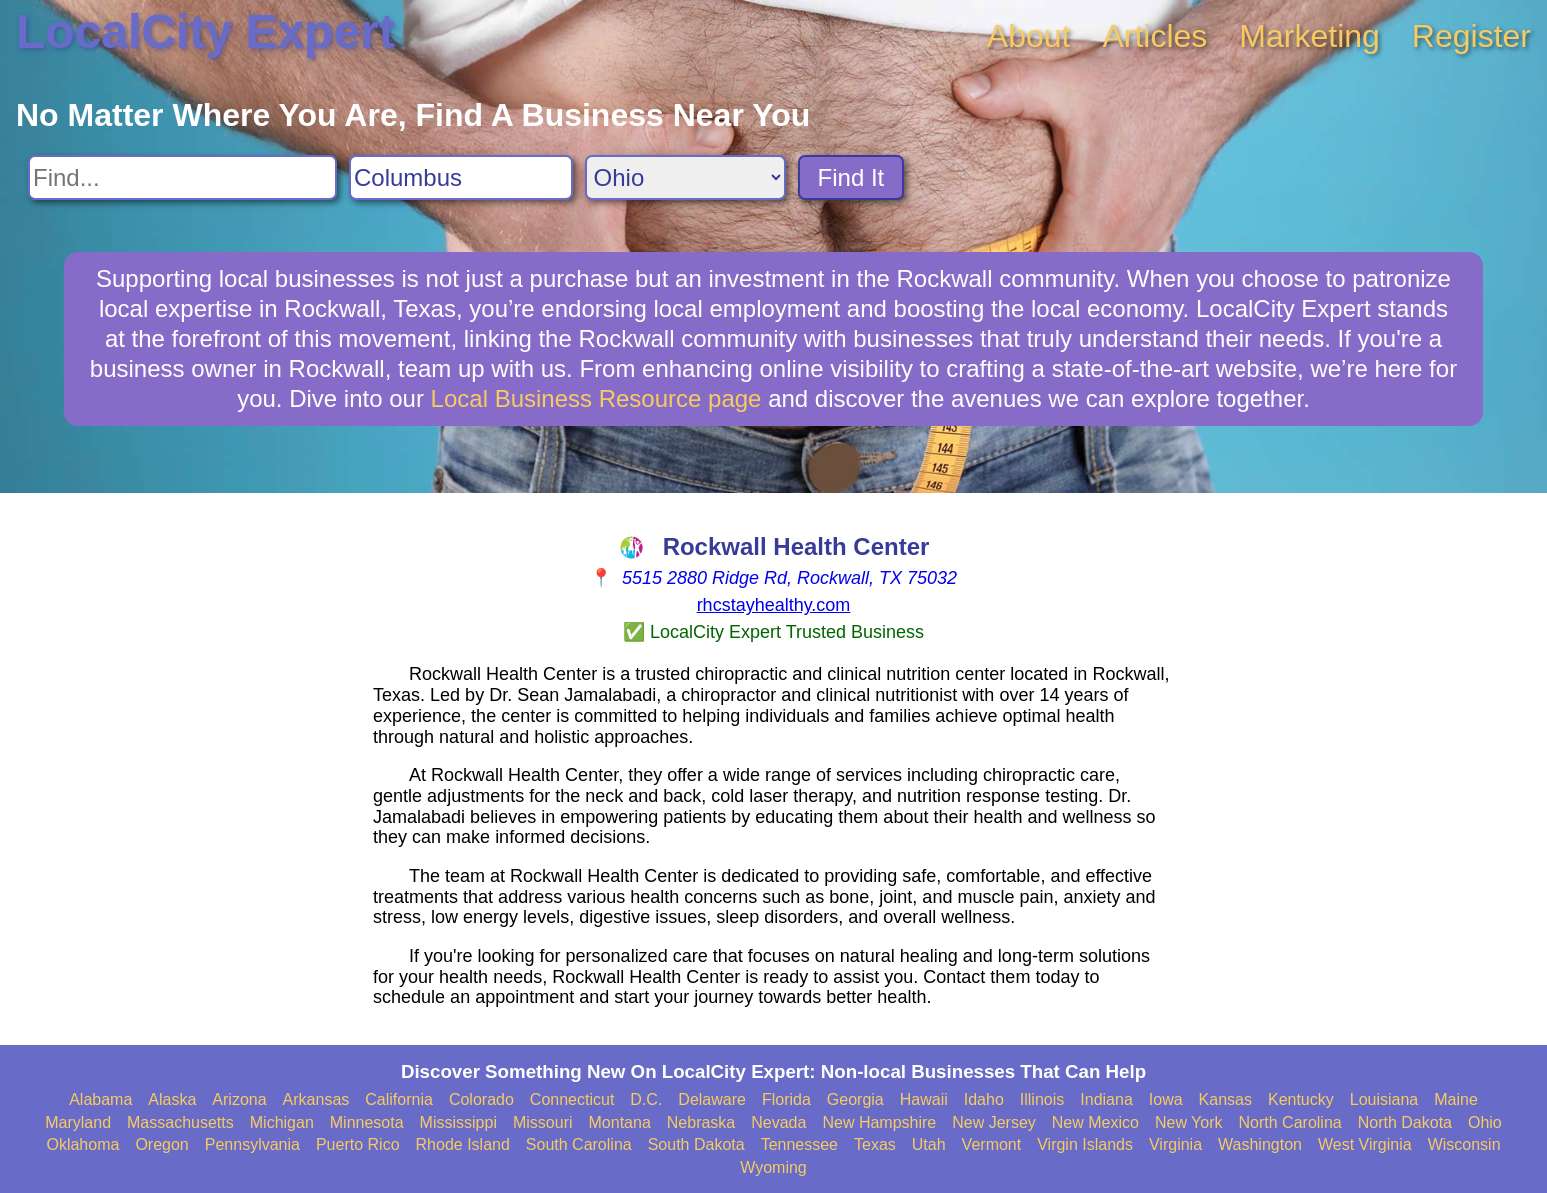 This screenshot has height=1193, width=1547. Describe the element at coordinates (543, 1122) in the screenshot. I see `Missouri` at that location.